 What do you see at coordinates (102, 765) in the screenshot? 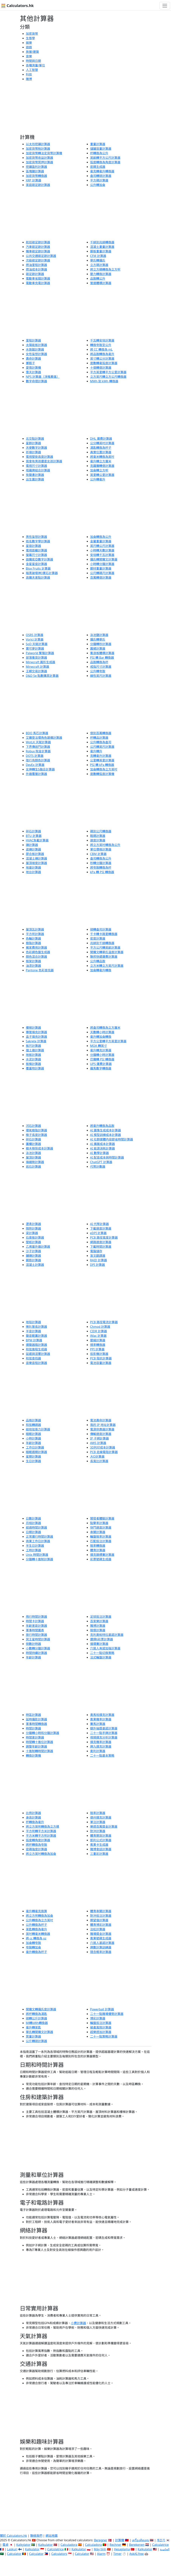
I see `PSI 轉 kPa 轉換器` at bounding box center [102, 765].